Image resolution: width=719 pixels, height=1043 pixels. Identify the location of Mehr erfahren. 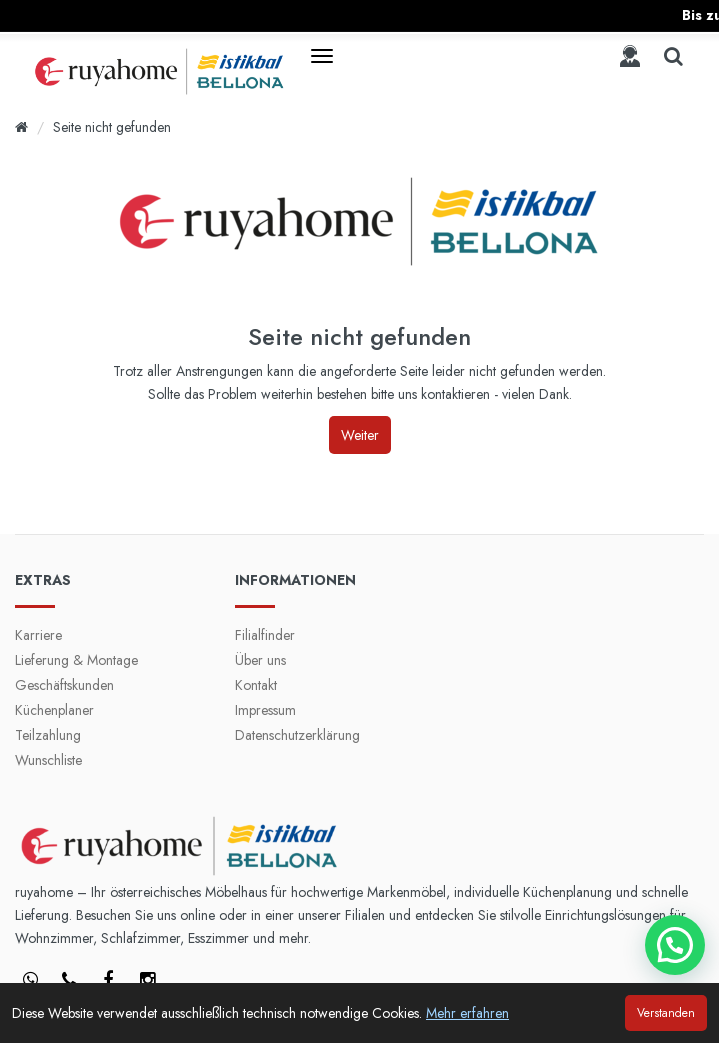
(467, 1013).